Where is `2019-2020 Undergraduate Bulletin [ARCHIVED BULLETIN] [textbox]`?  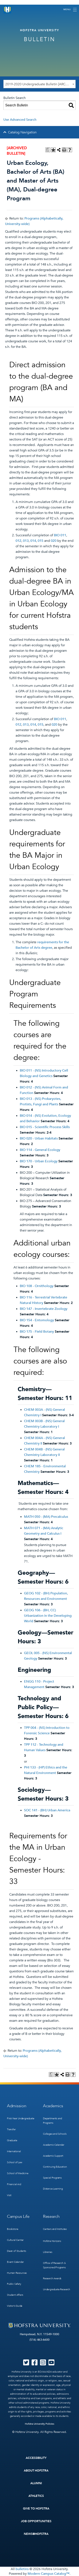 2019-2020 Undergraduate Bulletin [ARCHIVED BULLETIN] [textbox] is located at coordinates (40, 84).